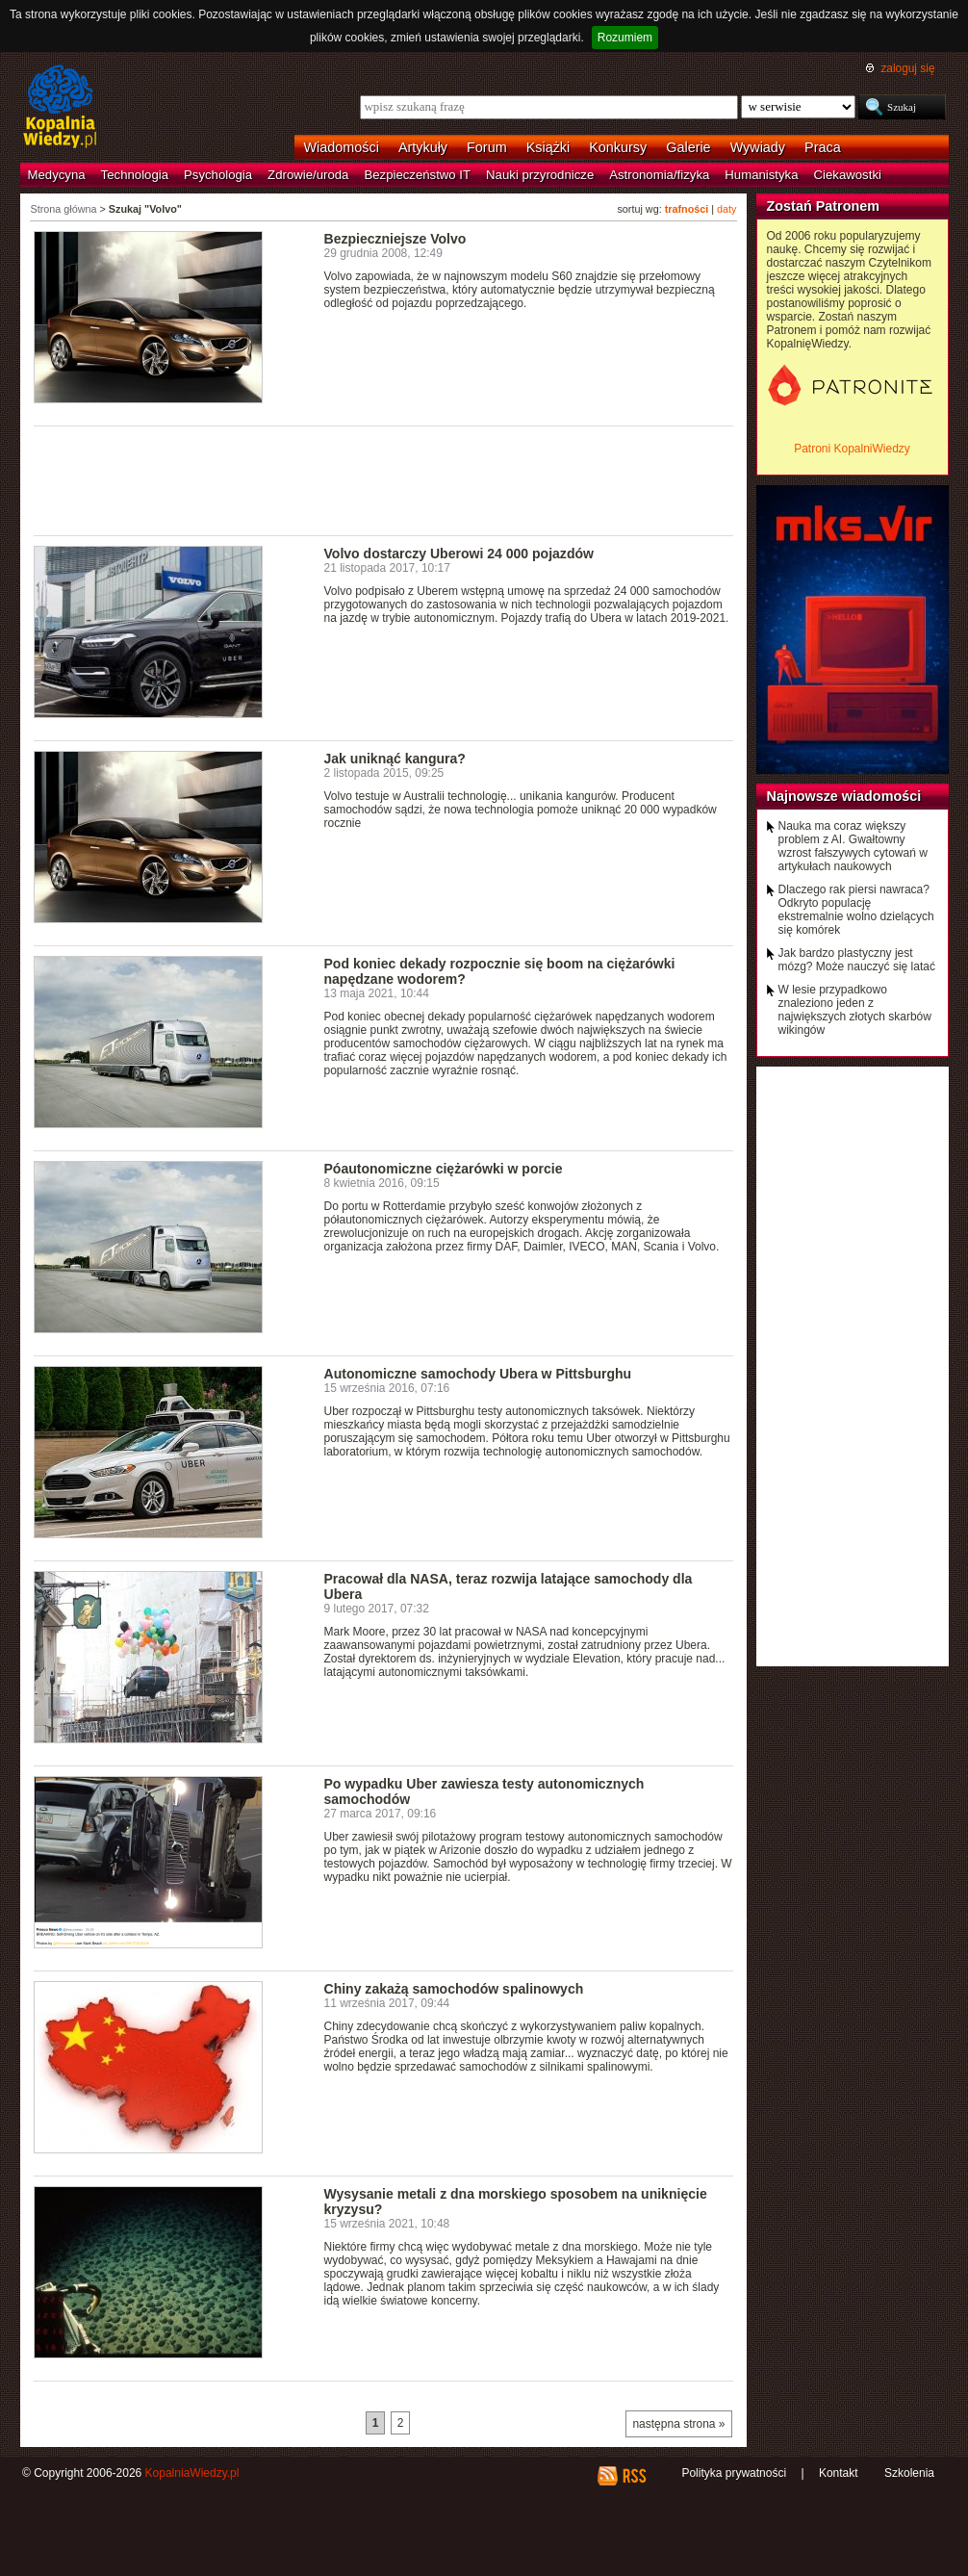 This screenshot has height=2576, width=968. I want to click on Bezpieczniejsze Volvo, so click(395, 238).